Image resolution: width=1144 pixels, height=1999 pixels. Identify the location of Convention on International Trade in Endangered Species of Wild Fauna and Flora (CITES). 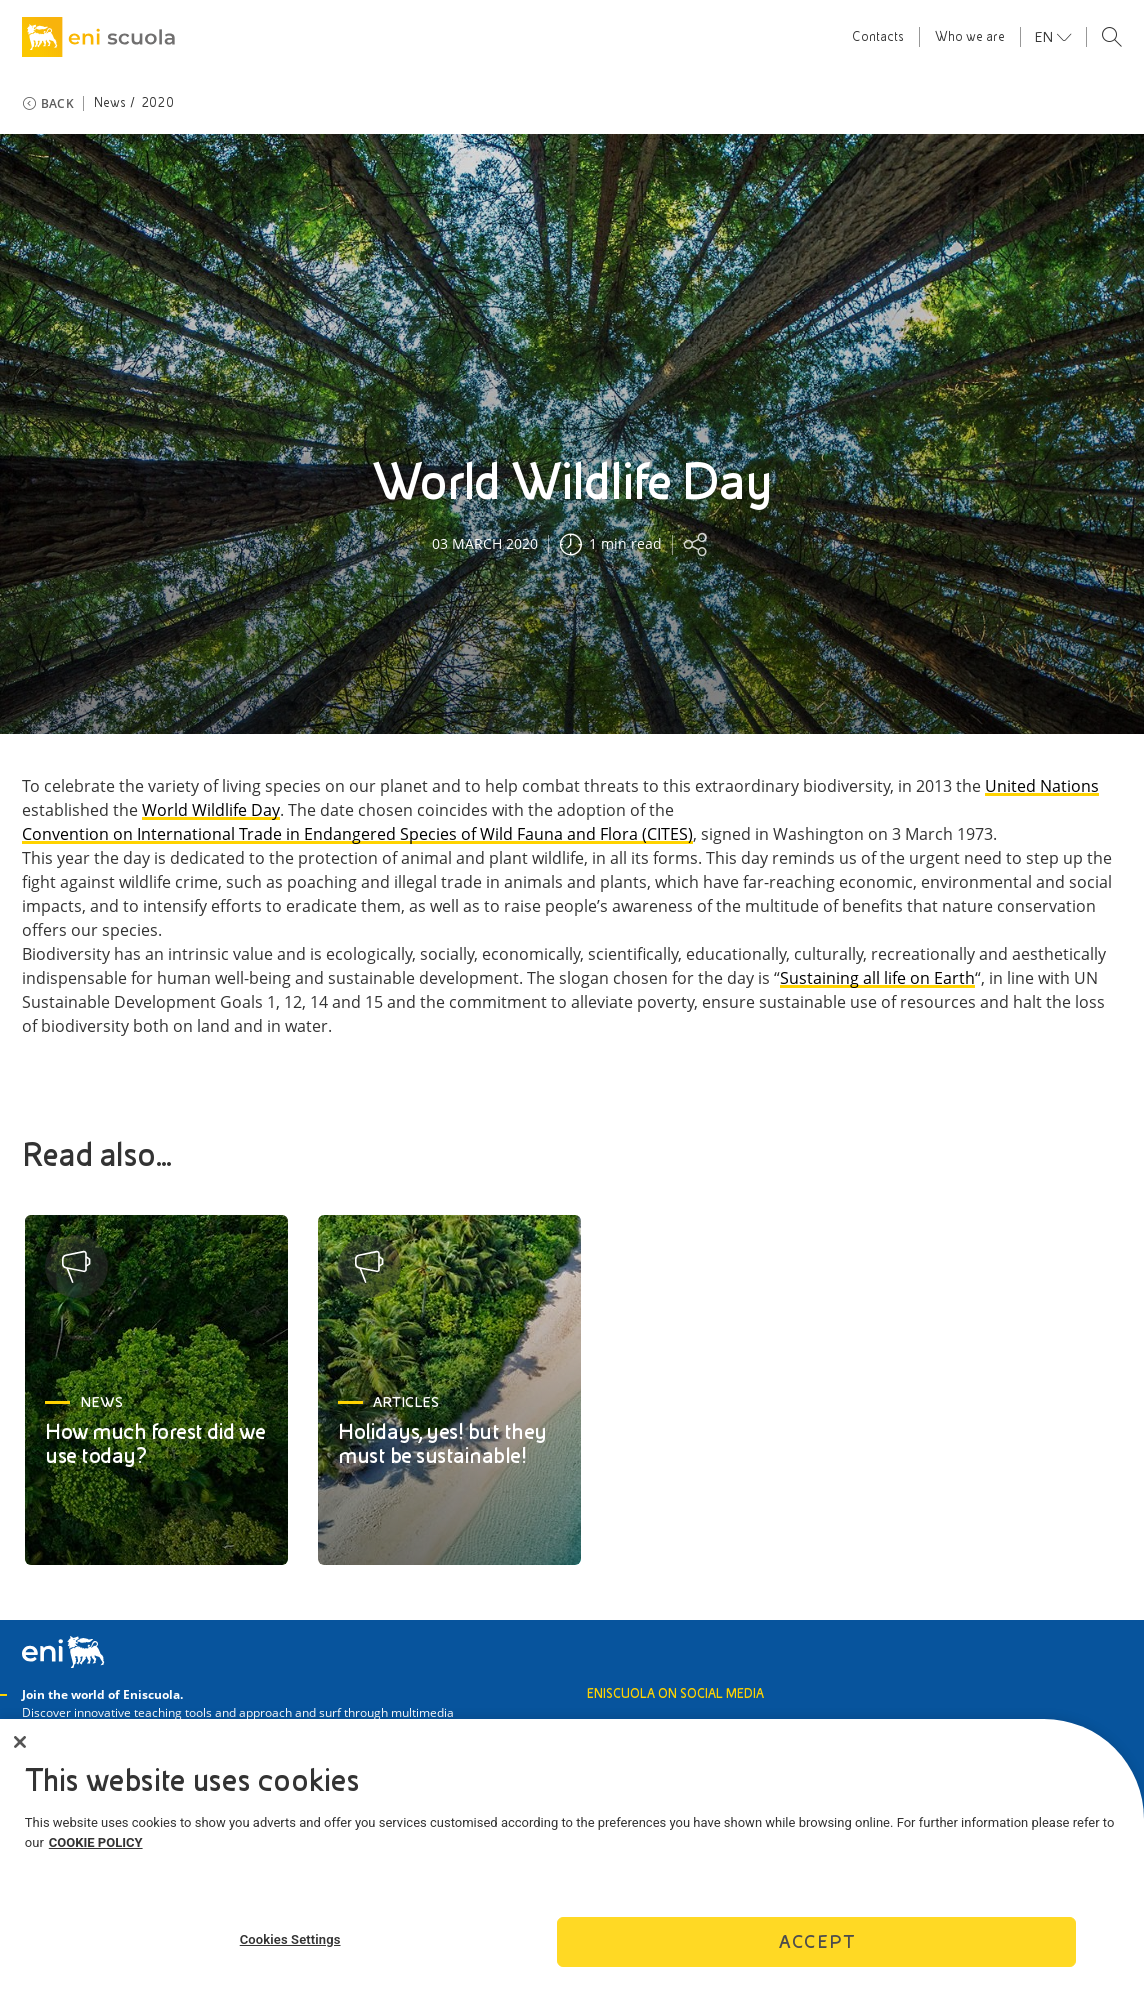
(357, 834).